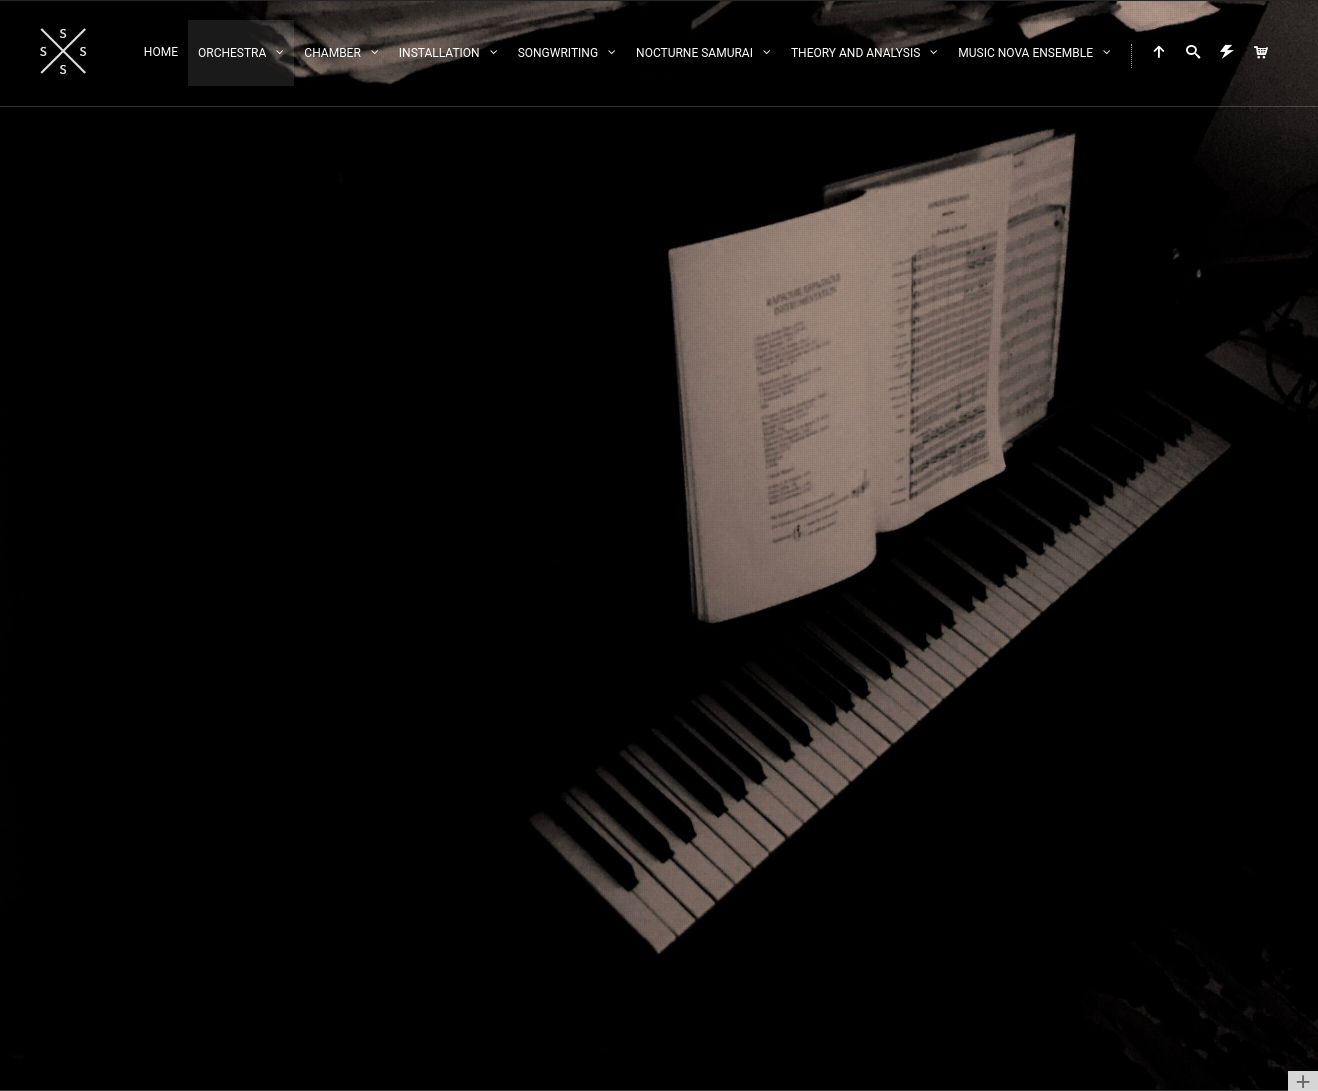  Describe the element at coordinates (332, 53) in the screenshot. I see `Chamber` at that location.